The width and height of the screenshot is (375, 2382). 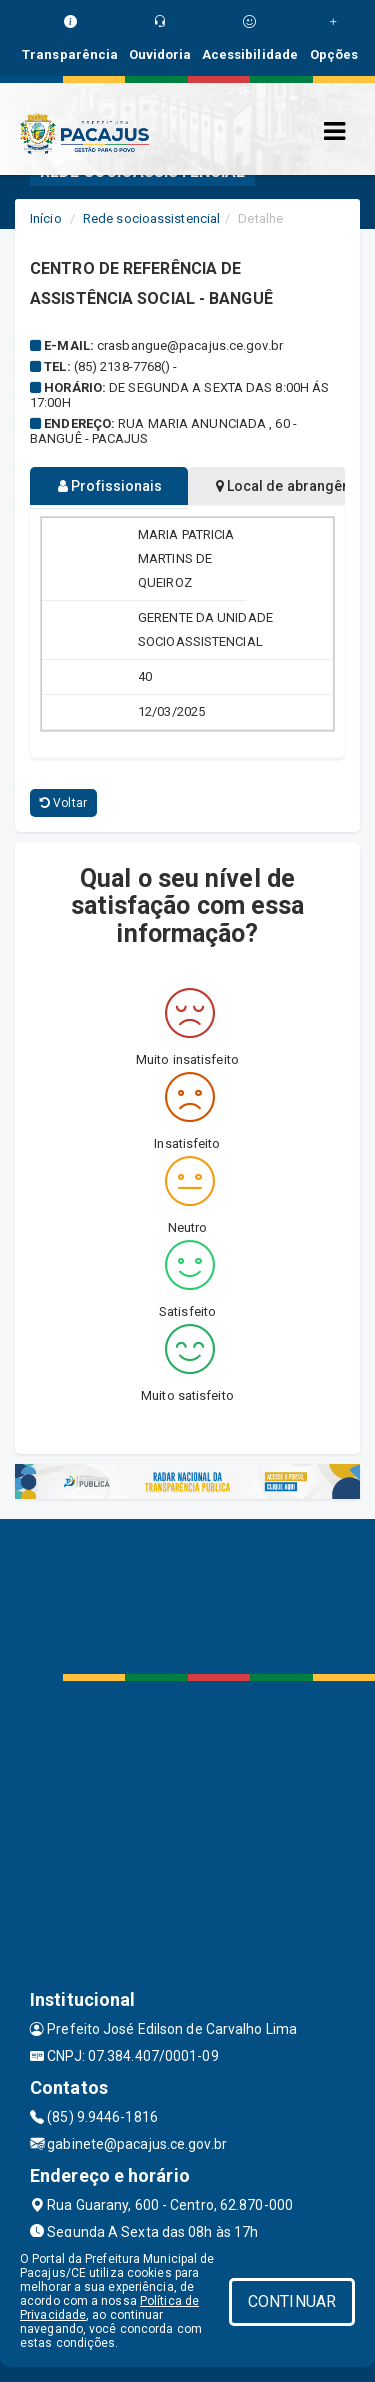 What do you see at coordinates (110, 486) in the screenshot?
I see `Profissionais [tablist]` at bounding box center [110, 486].